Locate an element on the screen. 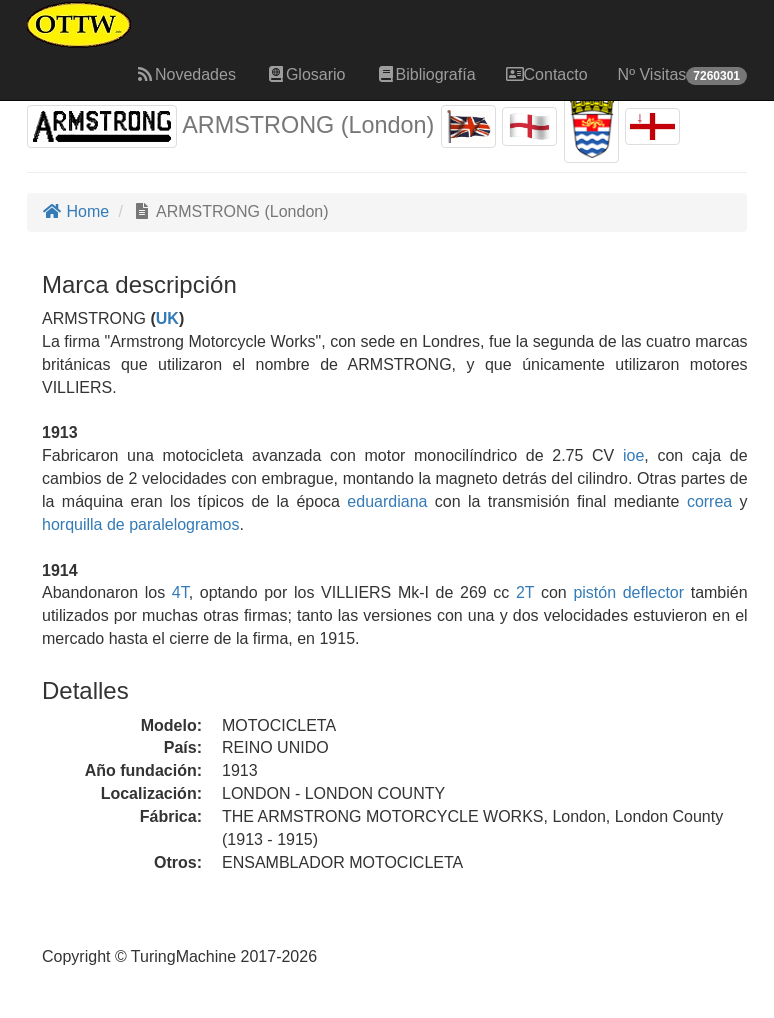  ioe is located at coordinates (633, 455).